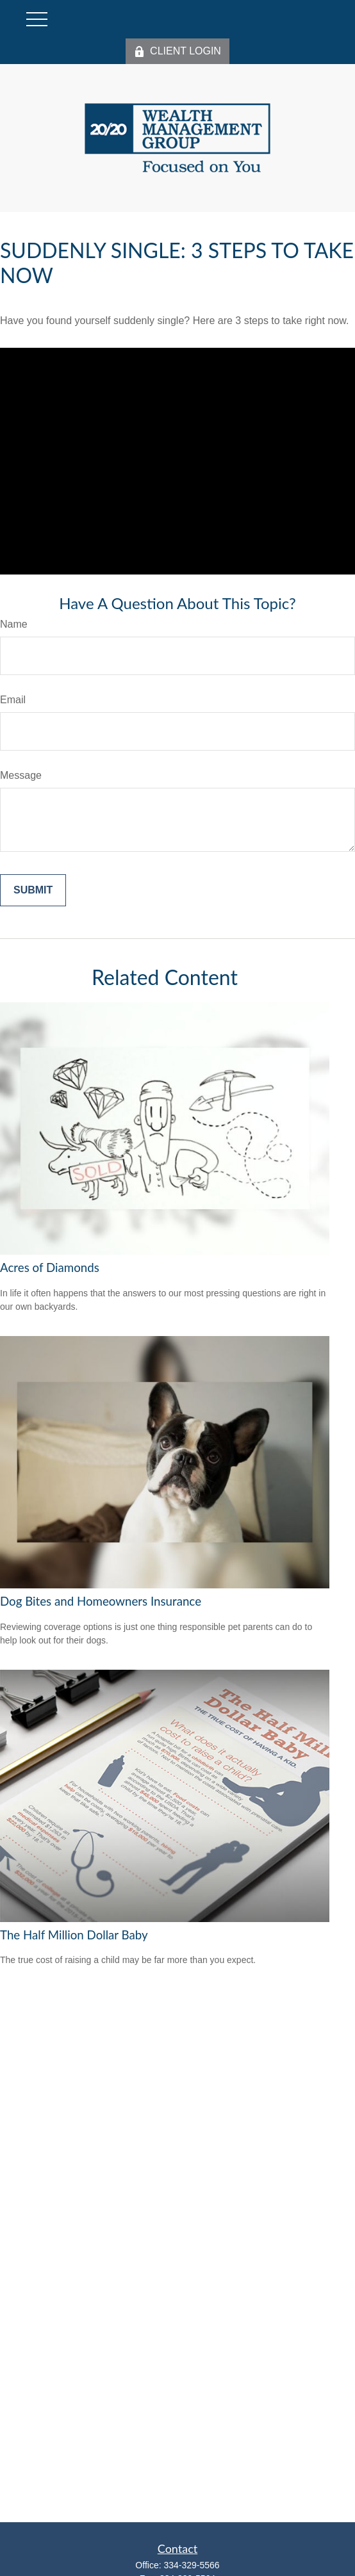  Describe the element at coordinates (100, 1601) in the screenshot. I see `Dog Bites and Homeowners Insurance` at that location.